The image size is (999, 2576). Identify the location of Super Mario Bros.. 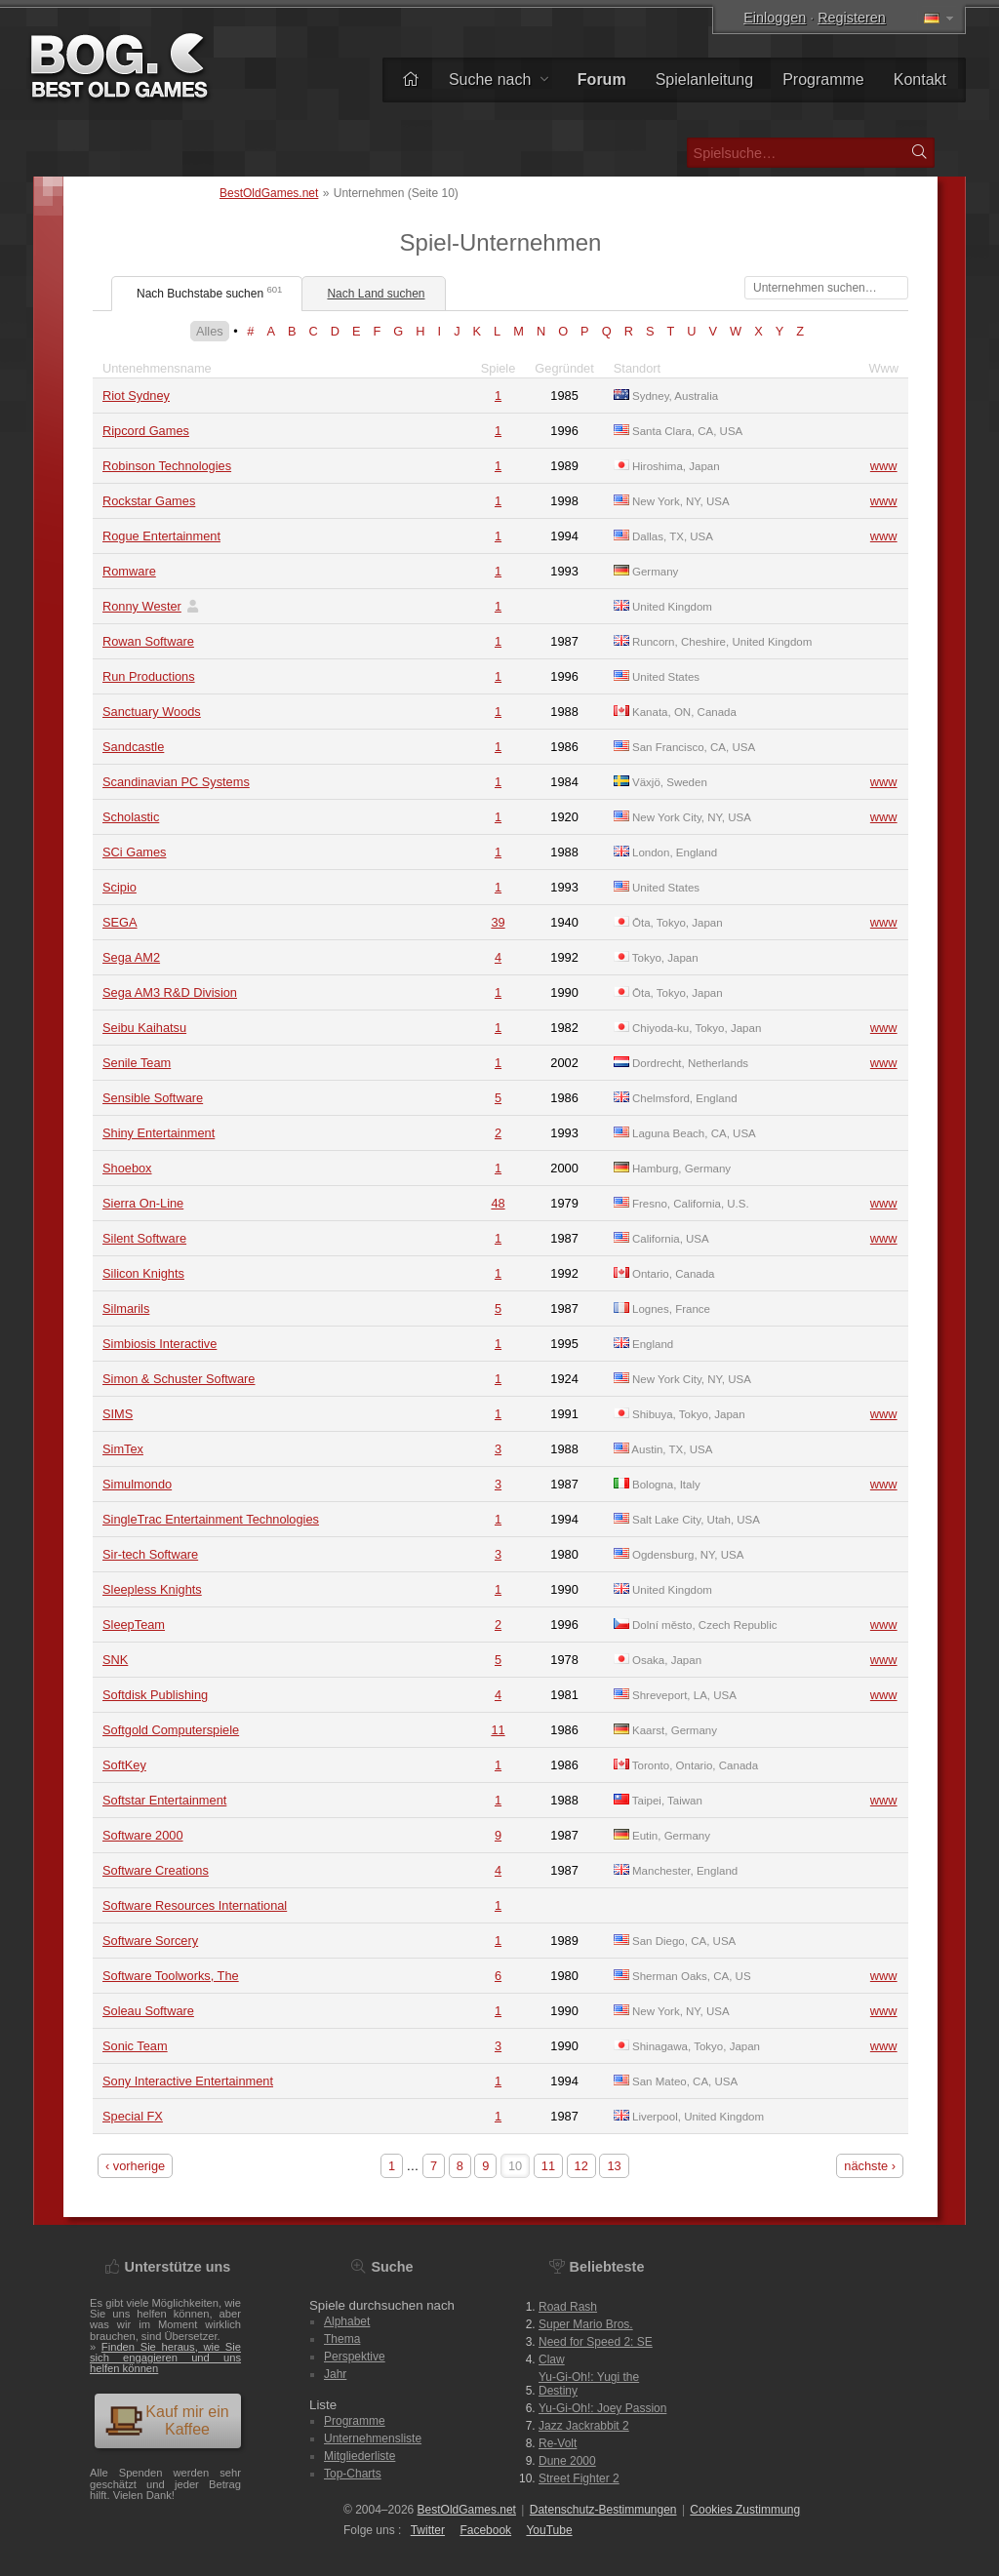
(586, 2324).